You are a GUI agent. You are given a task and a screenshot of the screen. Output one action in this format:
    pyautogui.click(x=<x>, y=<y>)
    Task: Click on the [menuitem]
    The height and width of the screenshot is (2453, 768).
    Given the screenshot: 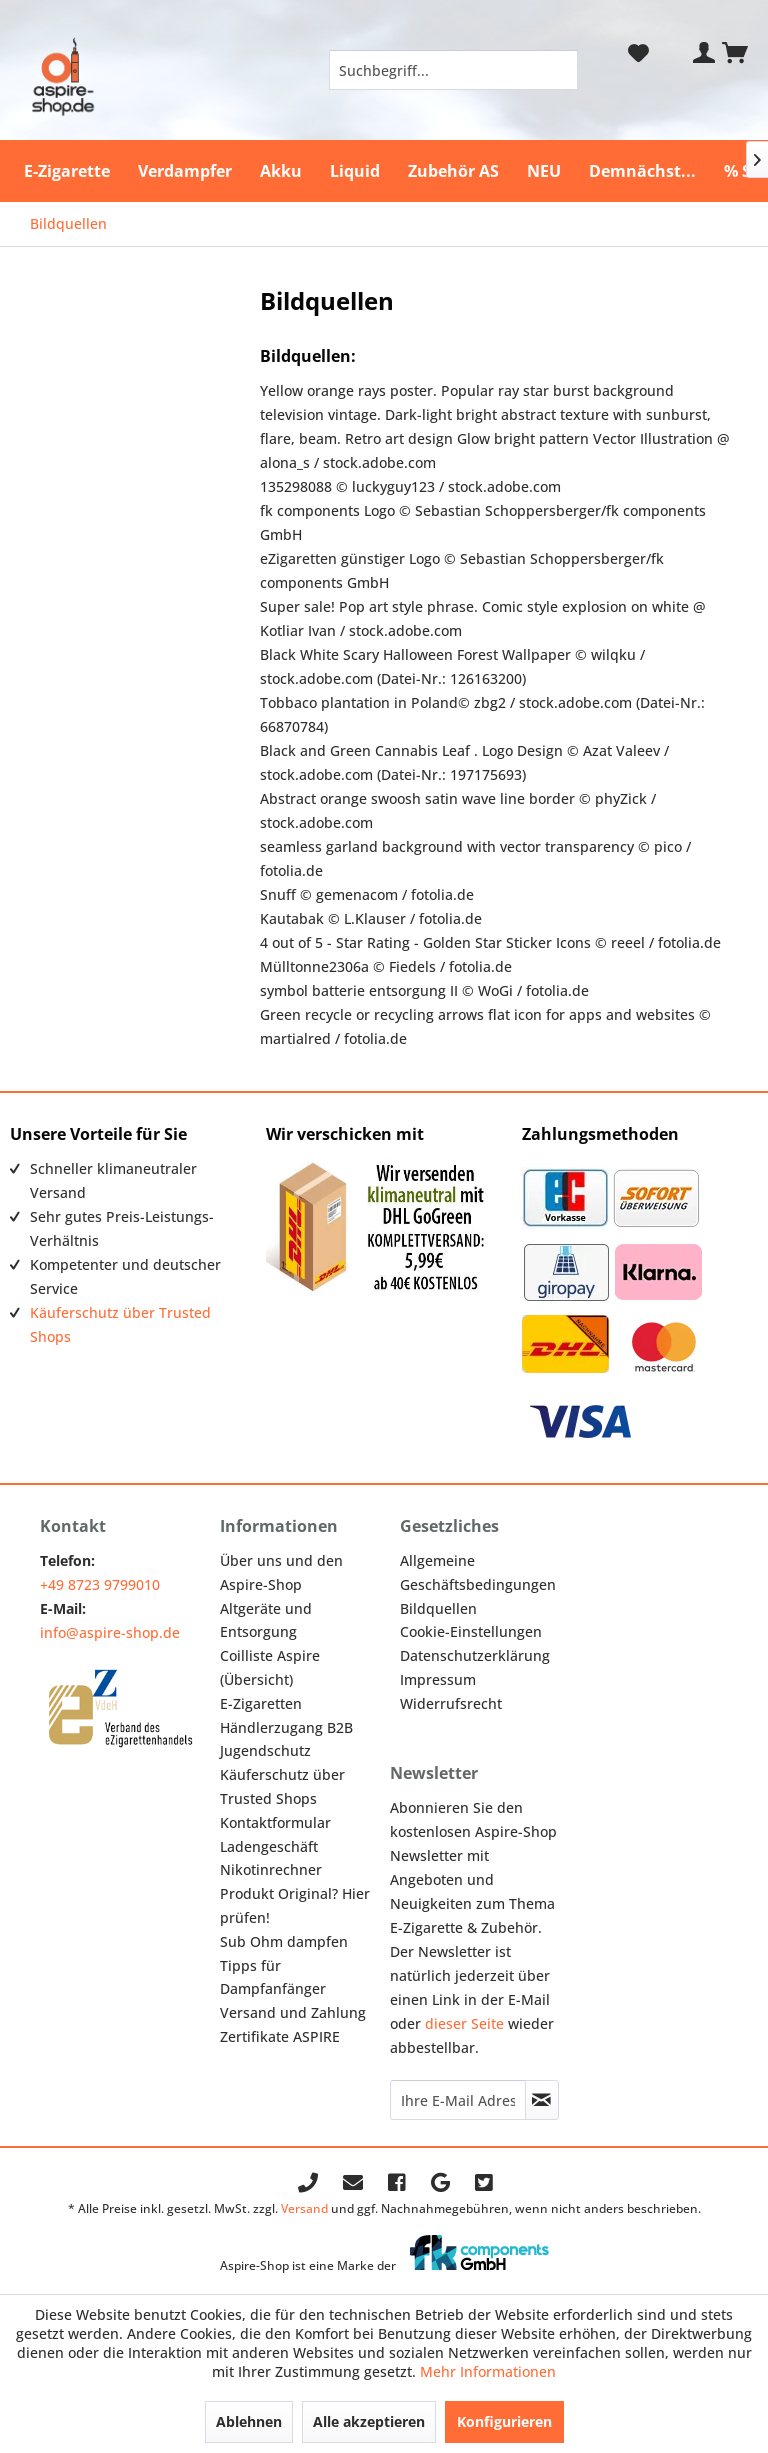 What is the action you would take?
    pyautogui.click(x=454, y=70)
    